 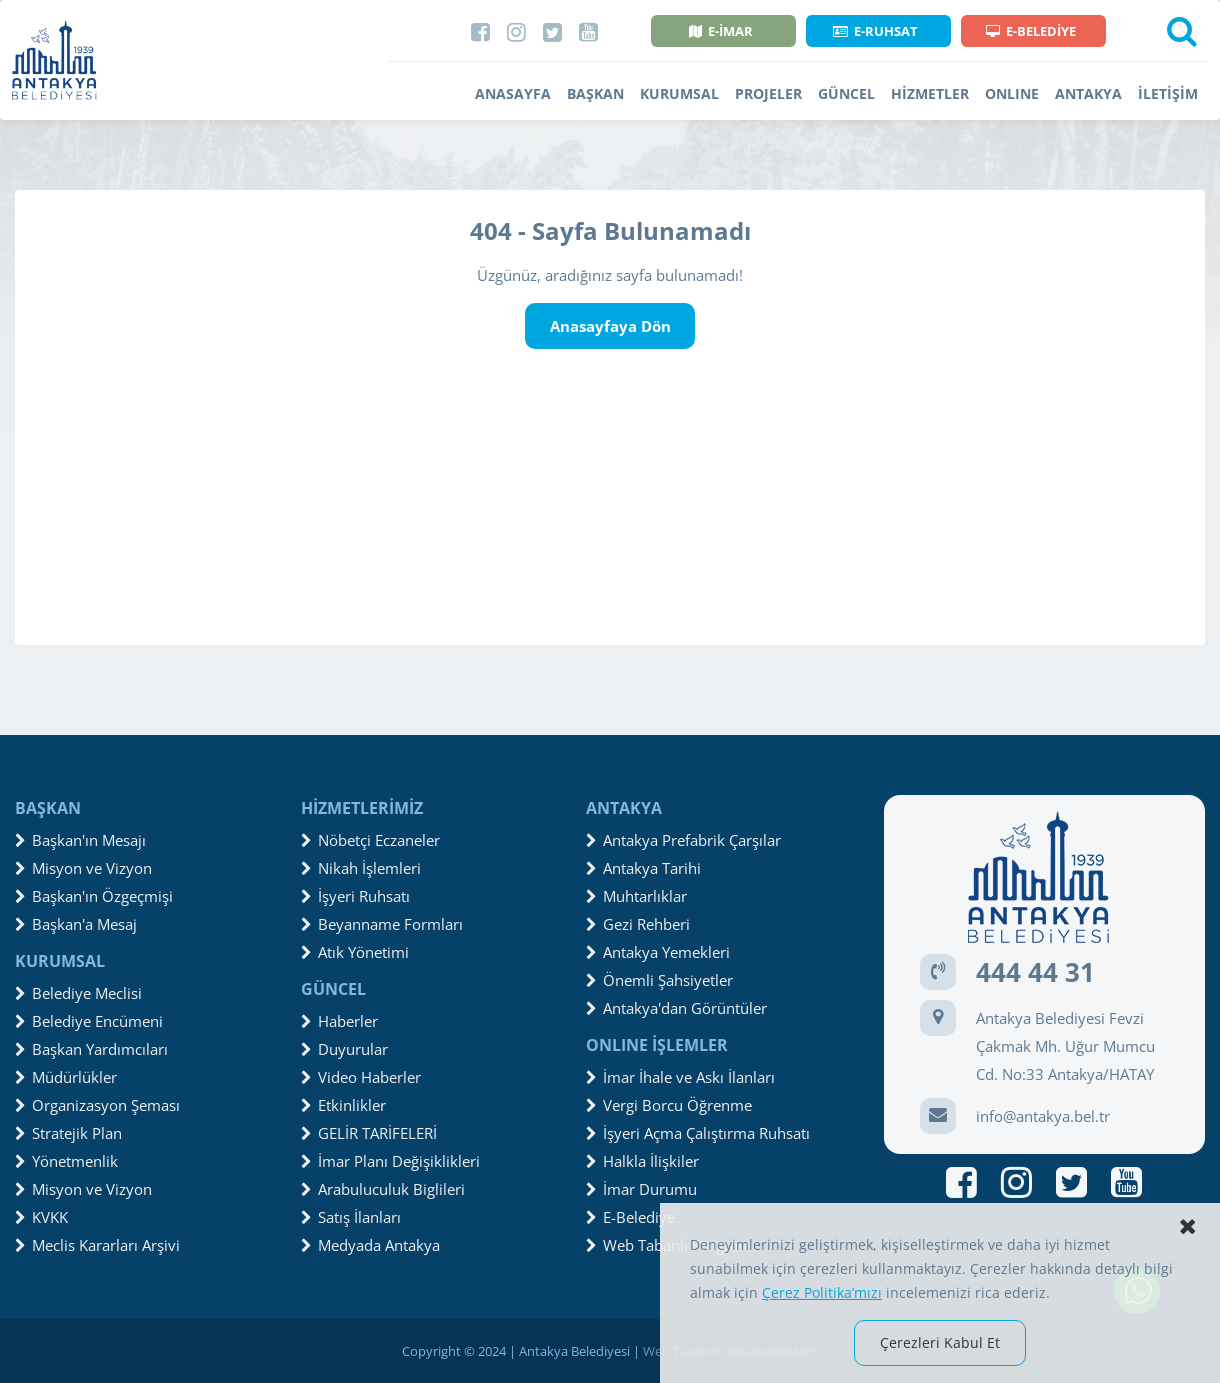 I want to click on Vergi Borcu Öğrenme, so click(x=669, y=1105).